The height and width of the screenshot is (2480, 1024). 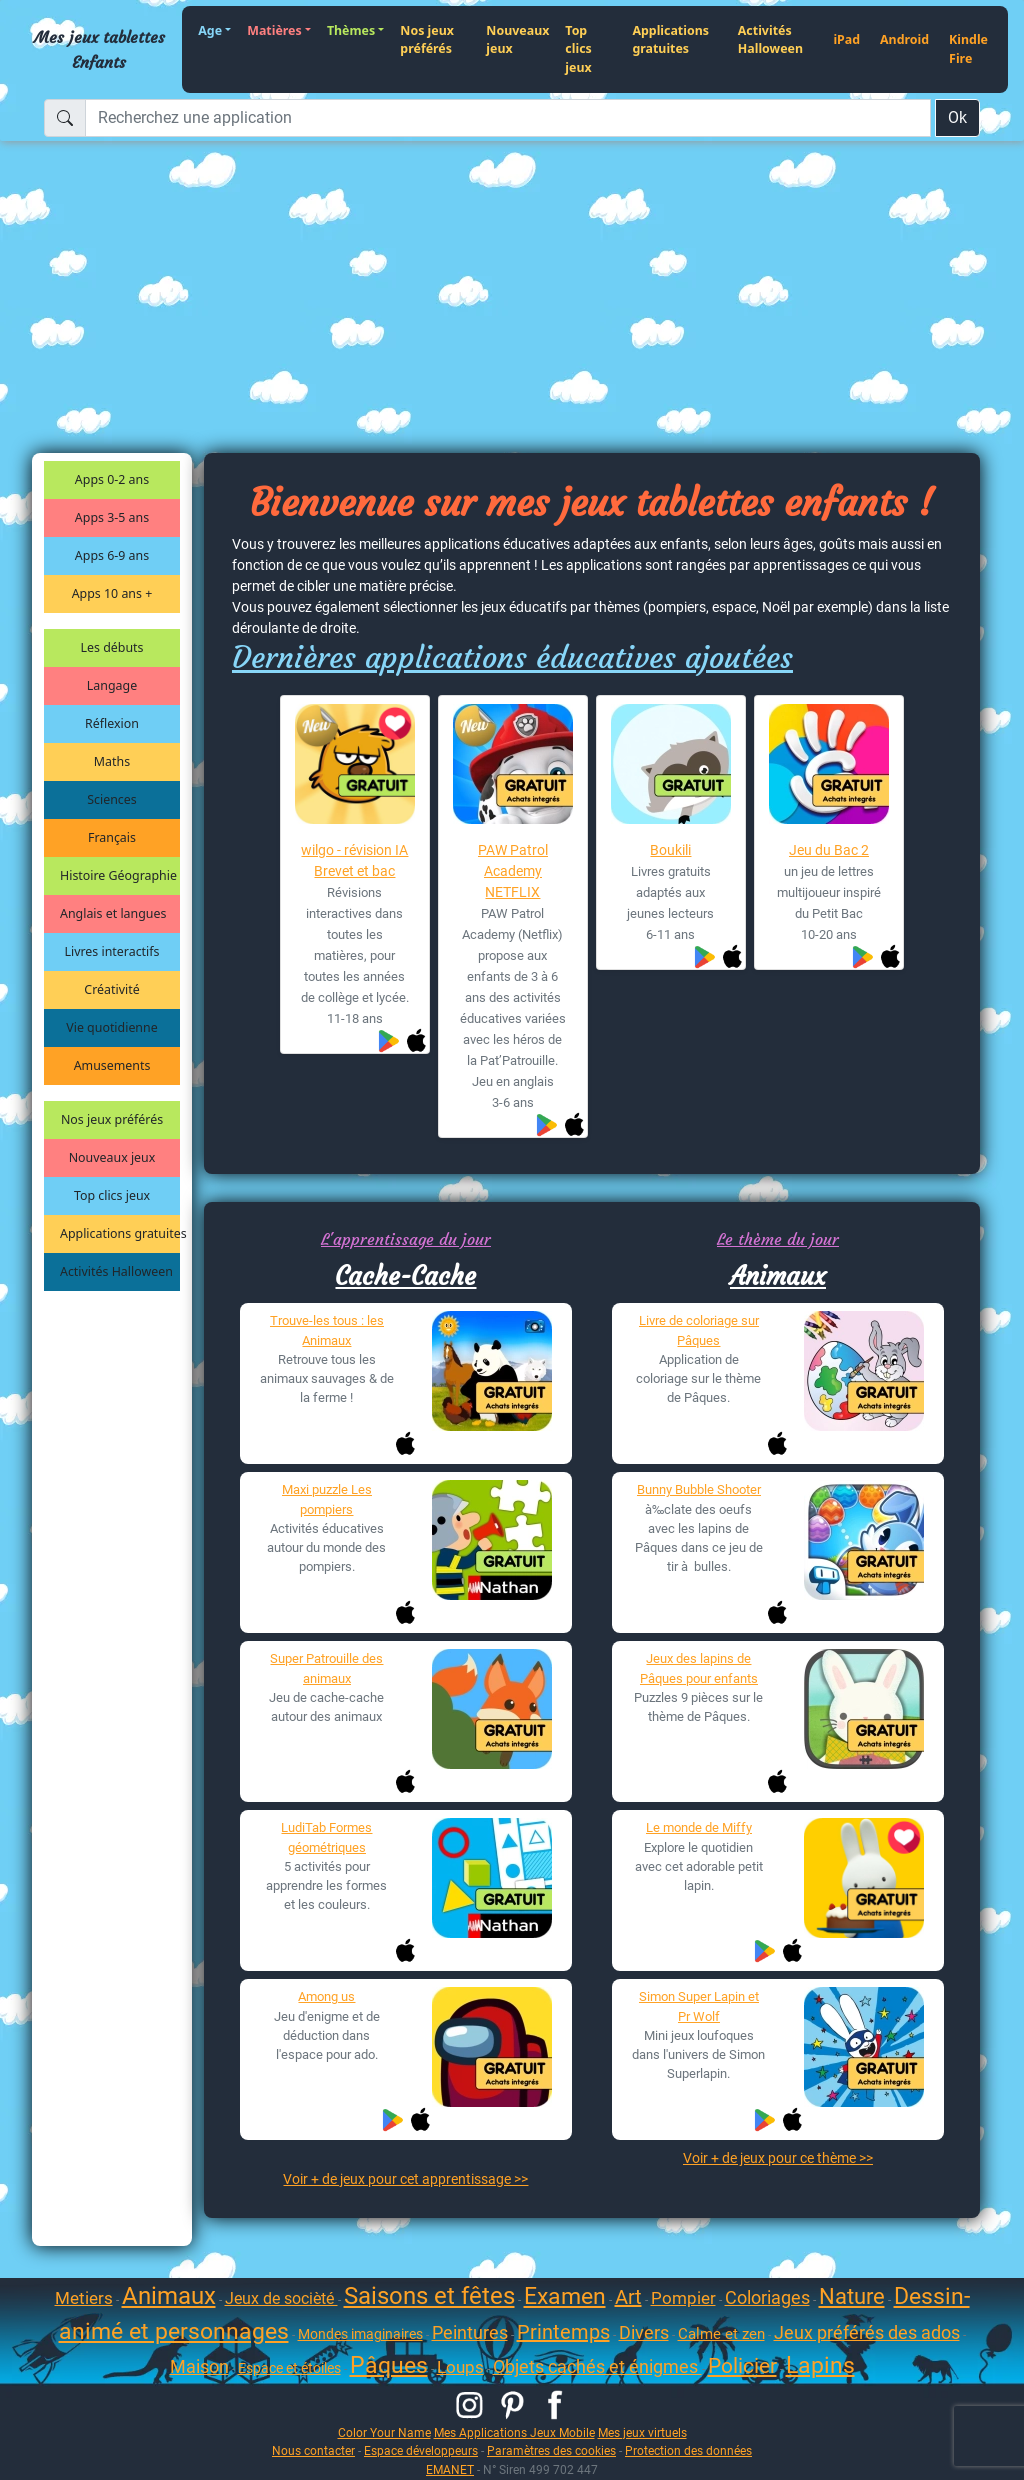 I want to click on Mondes imaginaires, so click(x=360, y=2334).